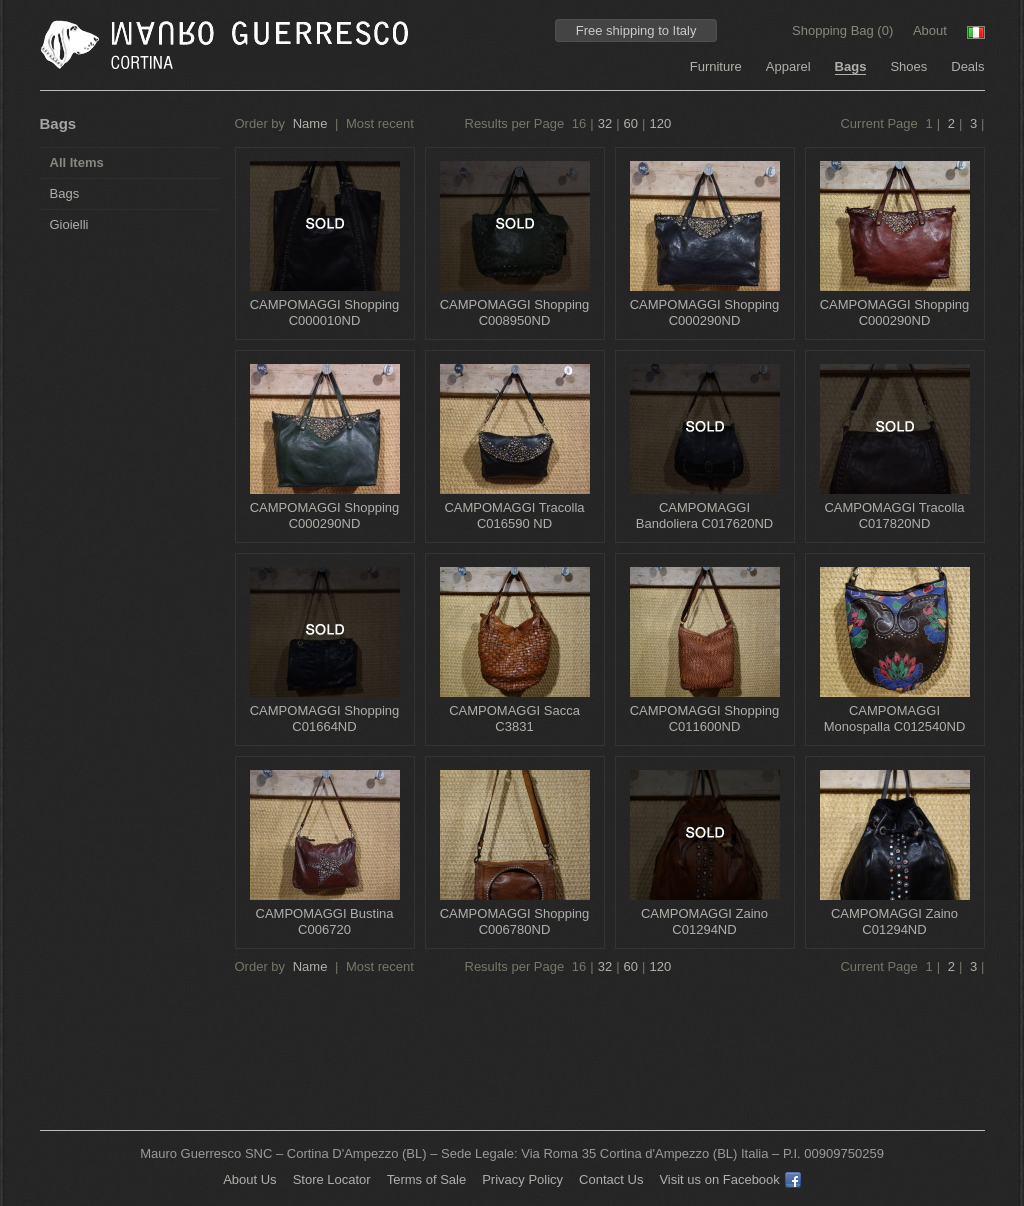 This screenshot has width=1024, height=1206. What do you see at coordinates (705, 312) in the screenshot?
I see `CAMPOMAGGI Shopping C000290ND` at bounding box center [705, 312].